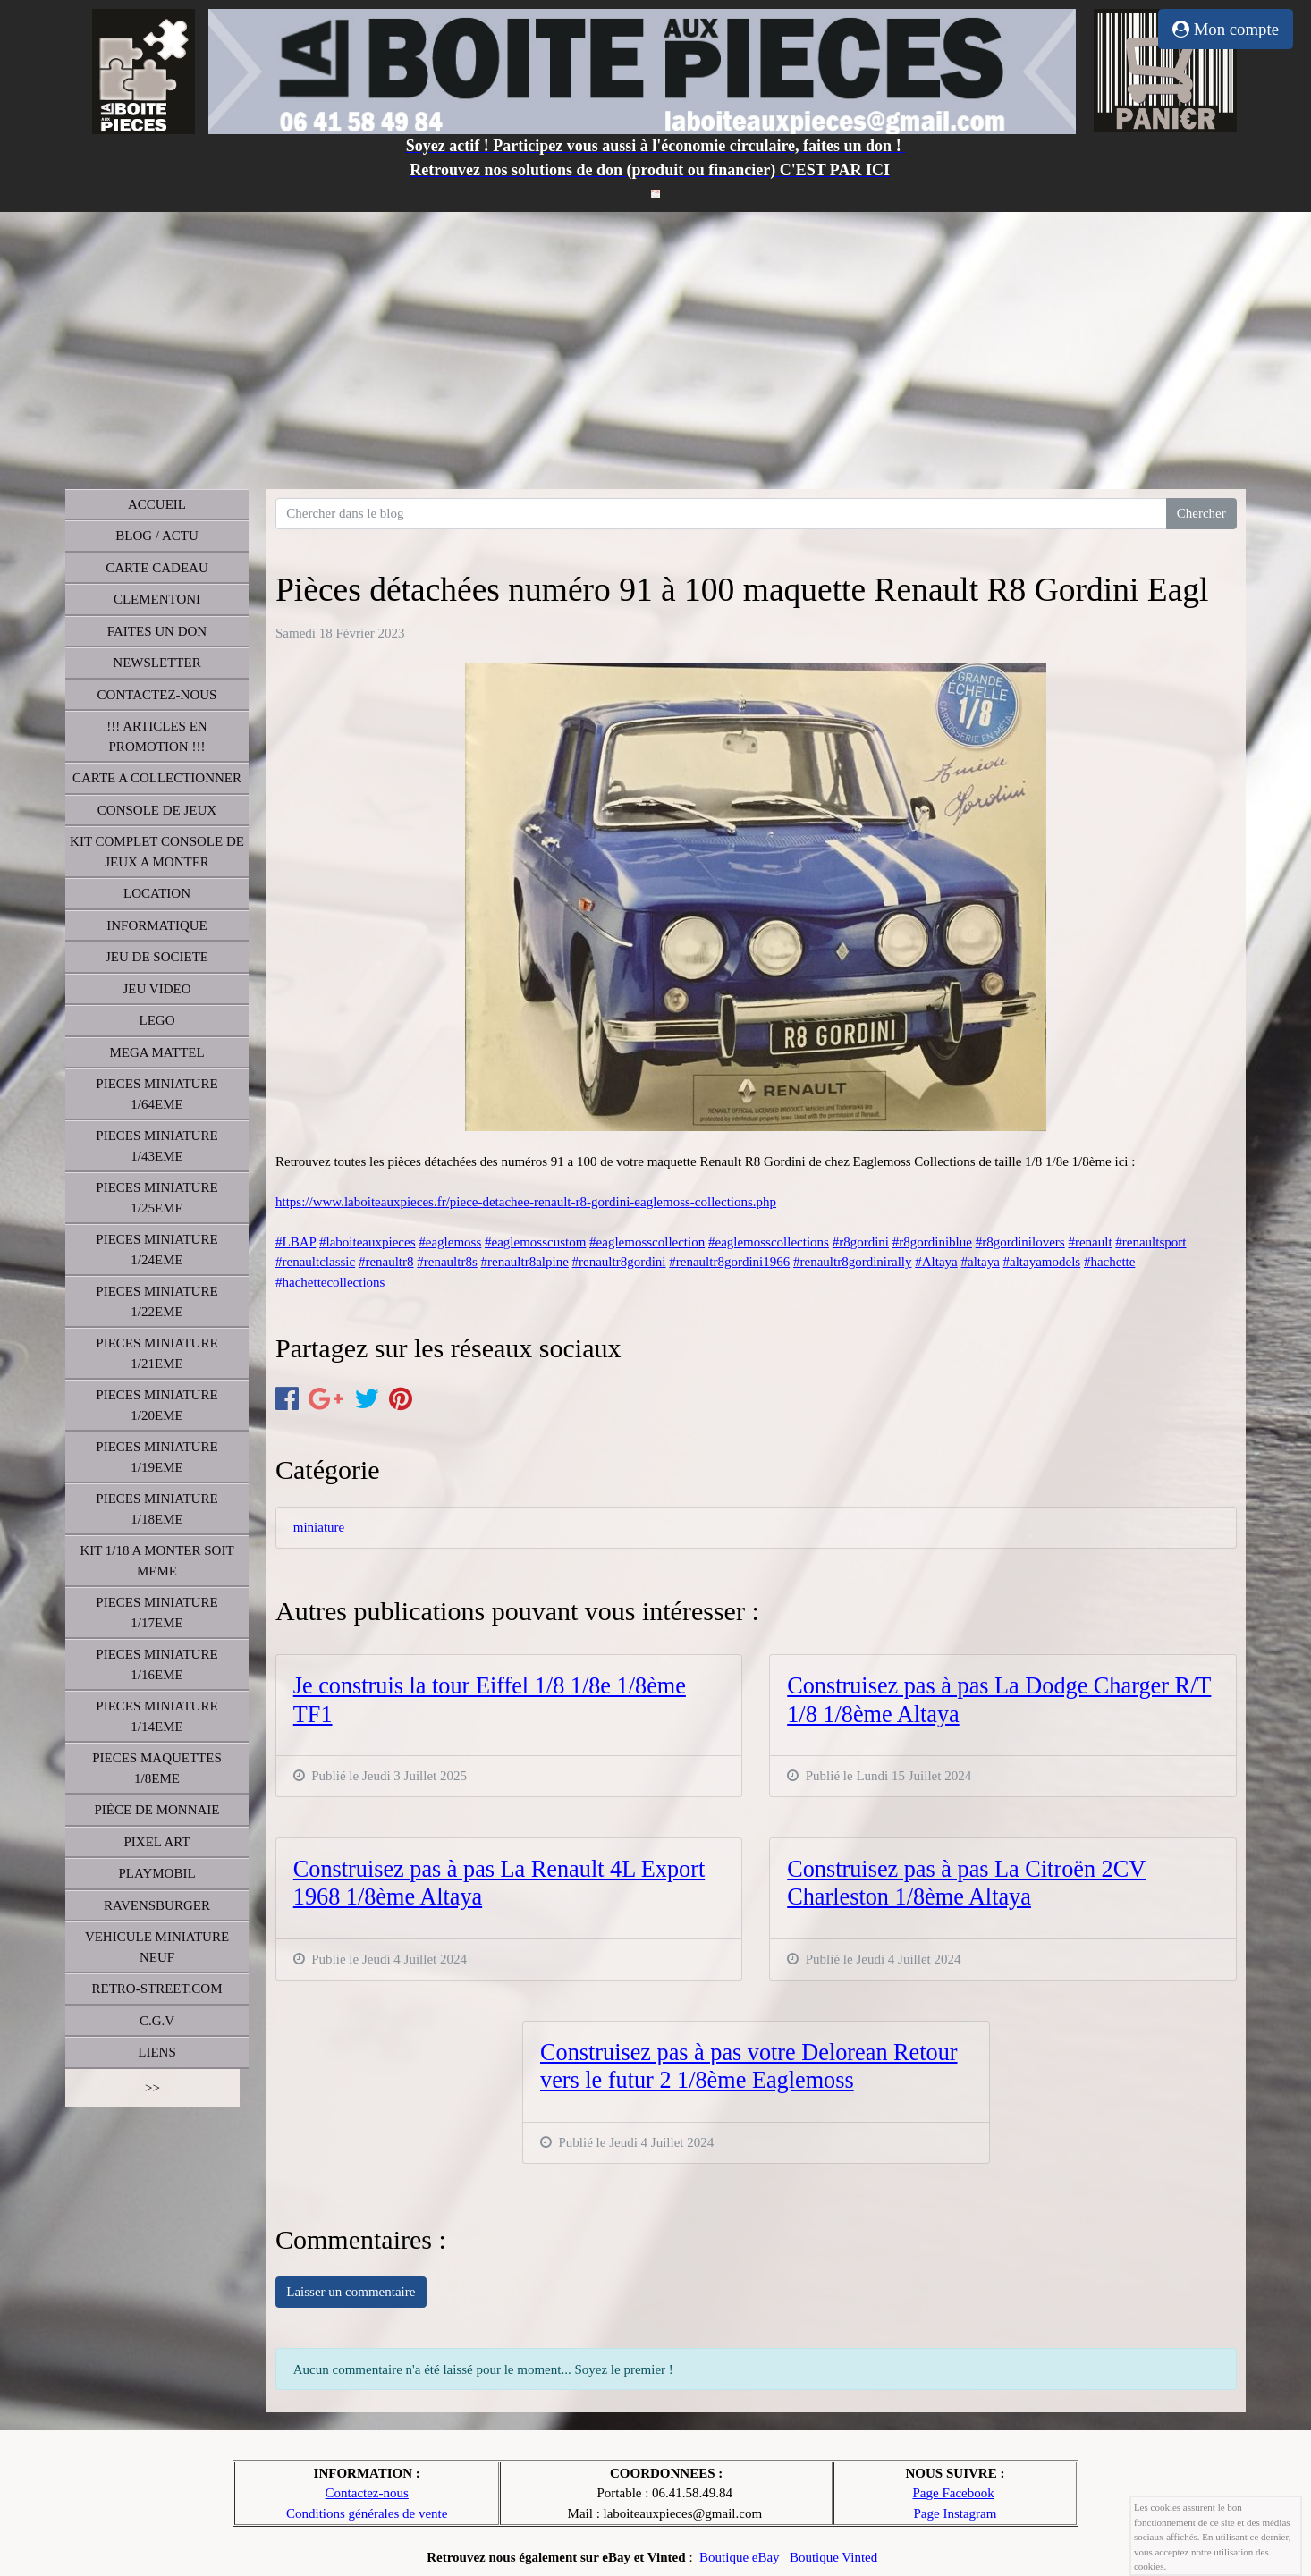 The width and height of the screenshot is (1311, 2576). Describe the element at coordinates (852, 1261) in the screenshot. I see `#renaultr8gordinirally [link]` at that location.